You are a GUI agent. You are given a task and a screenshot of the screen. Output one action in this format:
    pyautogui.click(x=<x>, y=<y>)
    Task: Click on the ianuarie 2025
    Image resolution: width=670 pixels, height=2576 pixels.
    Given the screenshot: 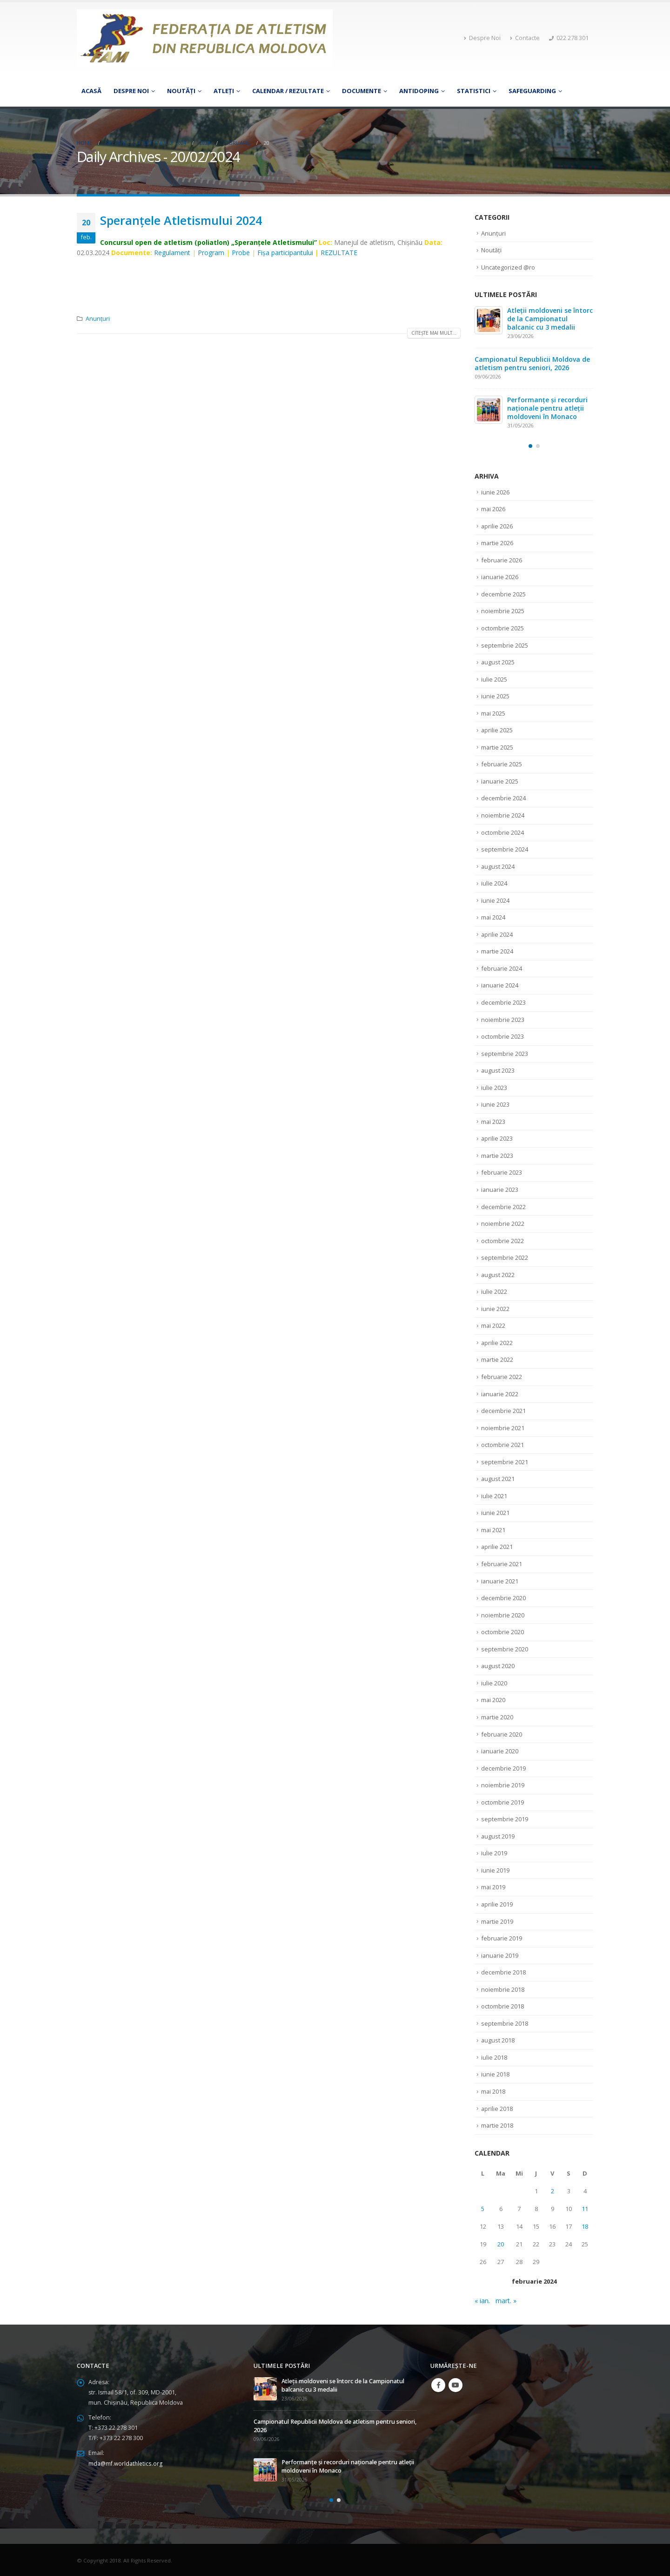 What is the action you would take?
    pyautogui.click(x=500, y=781)
    